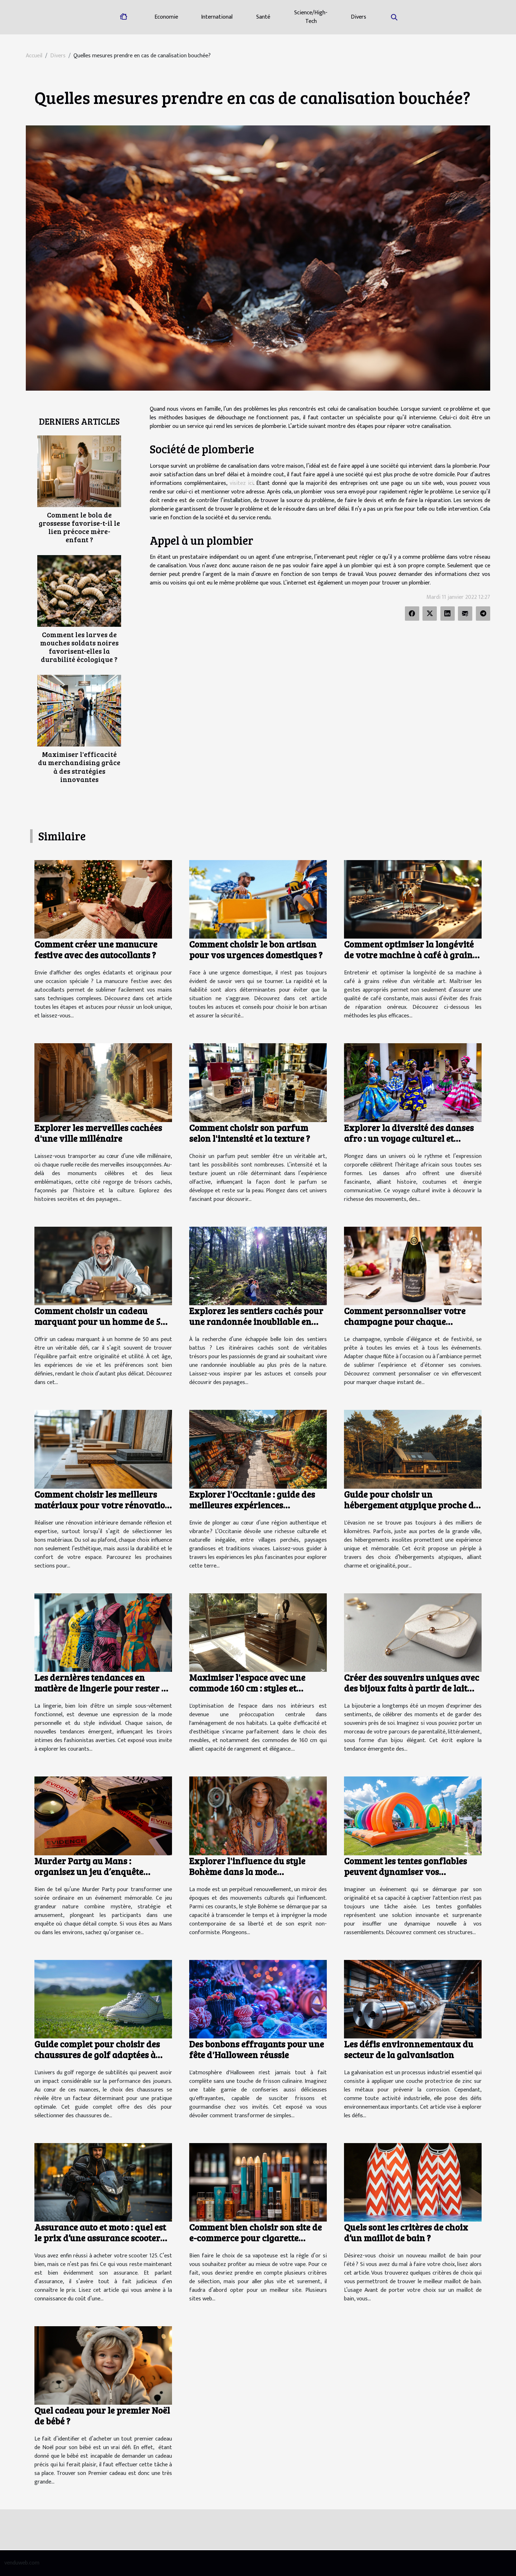 The image size is (516, 2576). I want to click on Guide pour choisir un hébergement atypique proche de la capitale, so click(411, 1505).